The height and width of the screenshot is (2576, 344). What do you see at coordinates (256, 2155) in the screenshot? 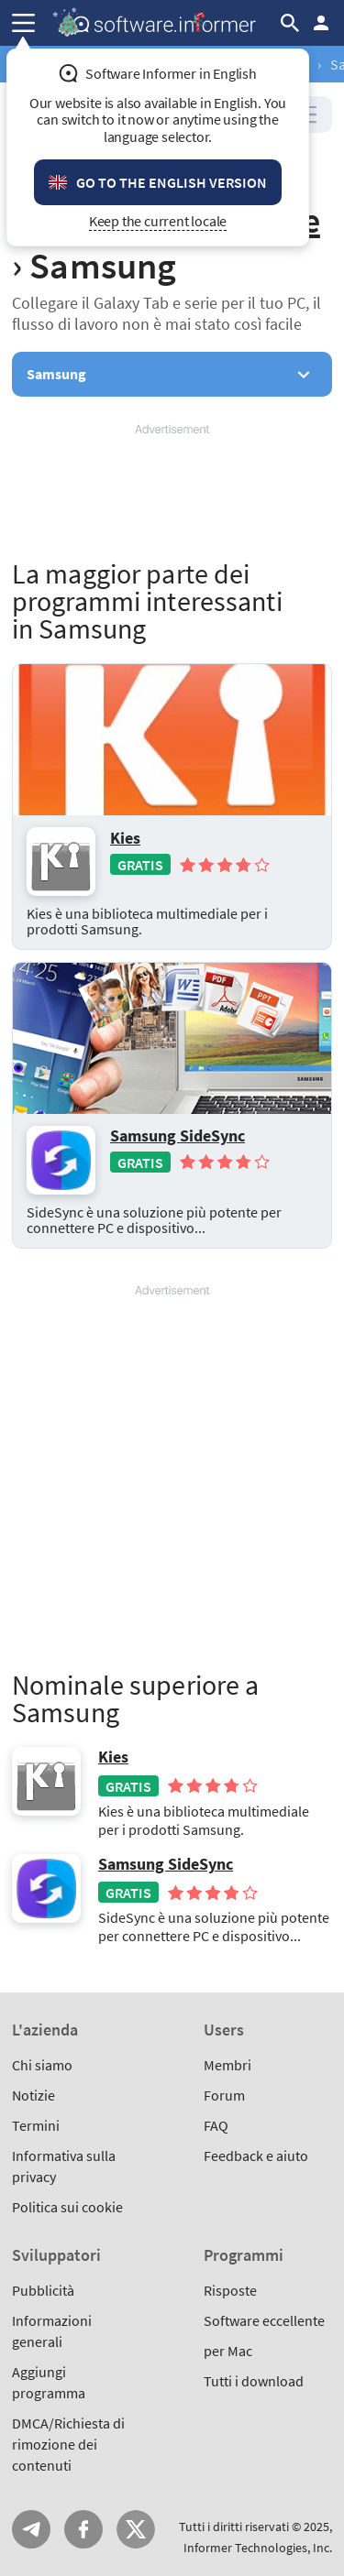
I see `Feedback e aiuto` at bounding box center [256, 2155].